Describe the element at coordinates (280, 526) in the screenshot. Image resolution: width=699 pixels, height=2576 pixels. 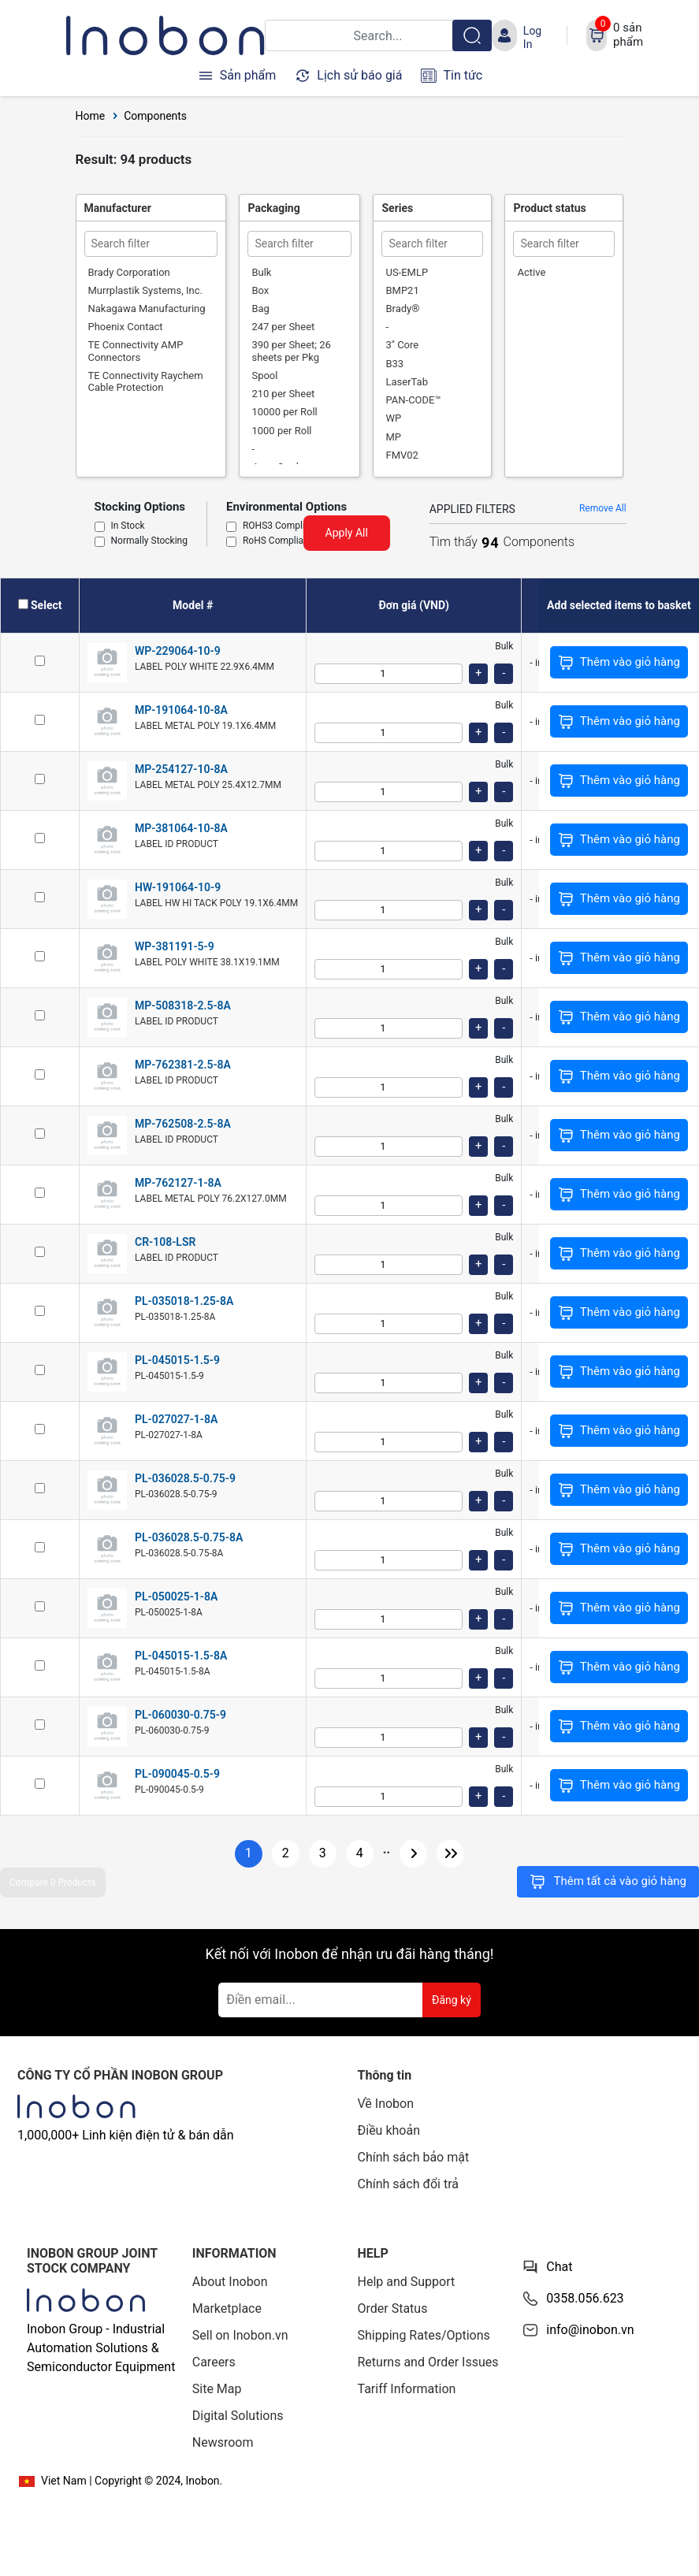
I see `ROHS3 Compliant` at that location.